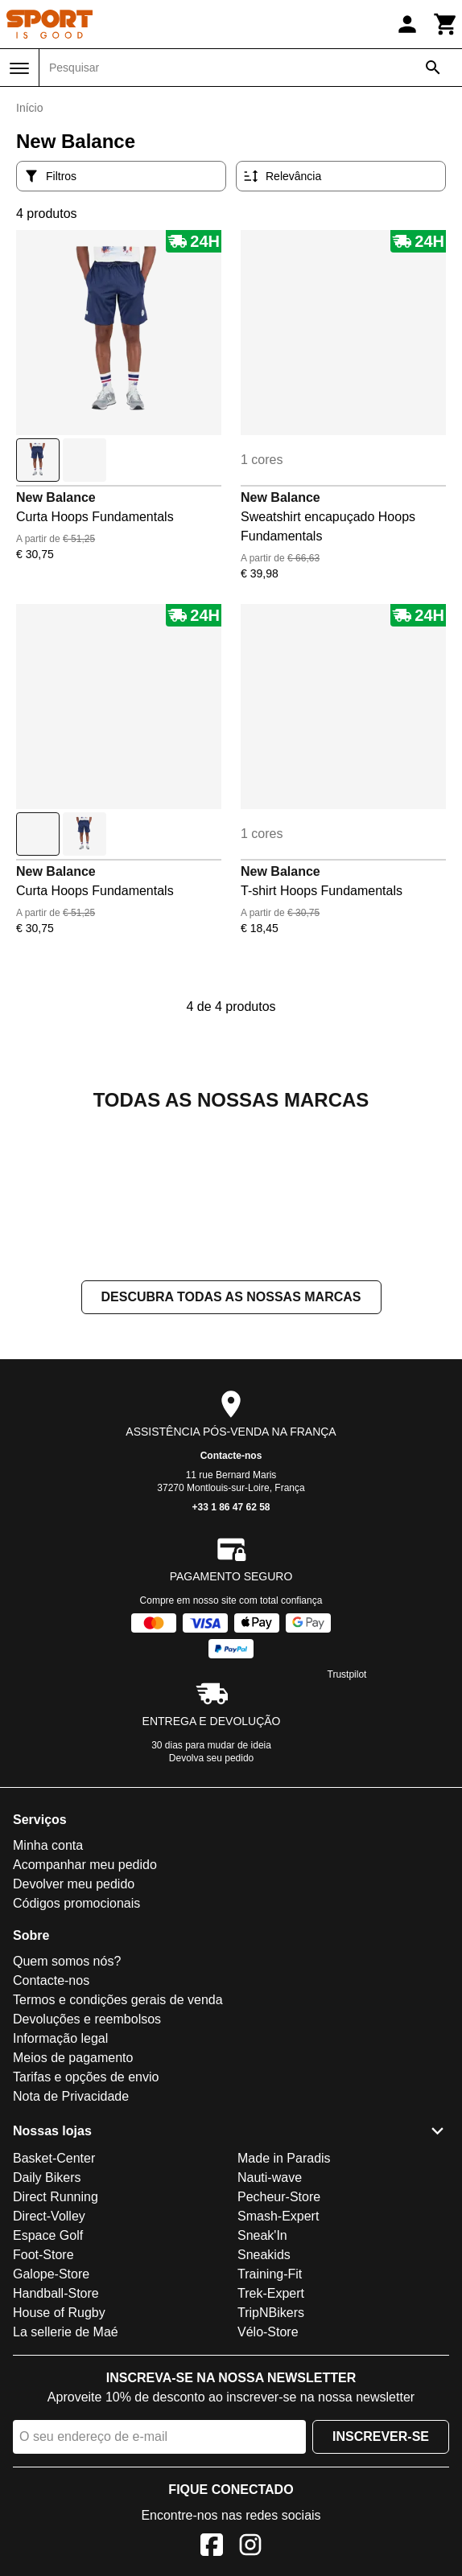  I want to click on Made in Paradis, so click(284, 2319).